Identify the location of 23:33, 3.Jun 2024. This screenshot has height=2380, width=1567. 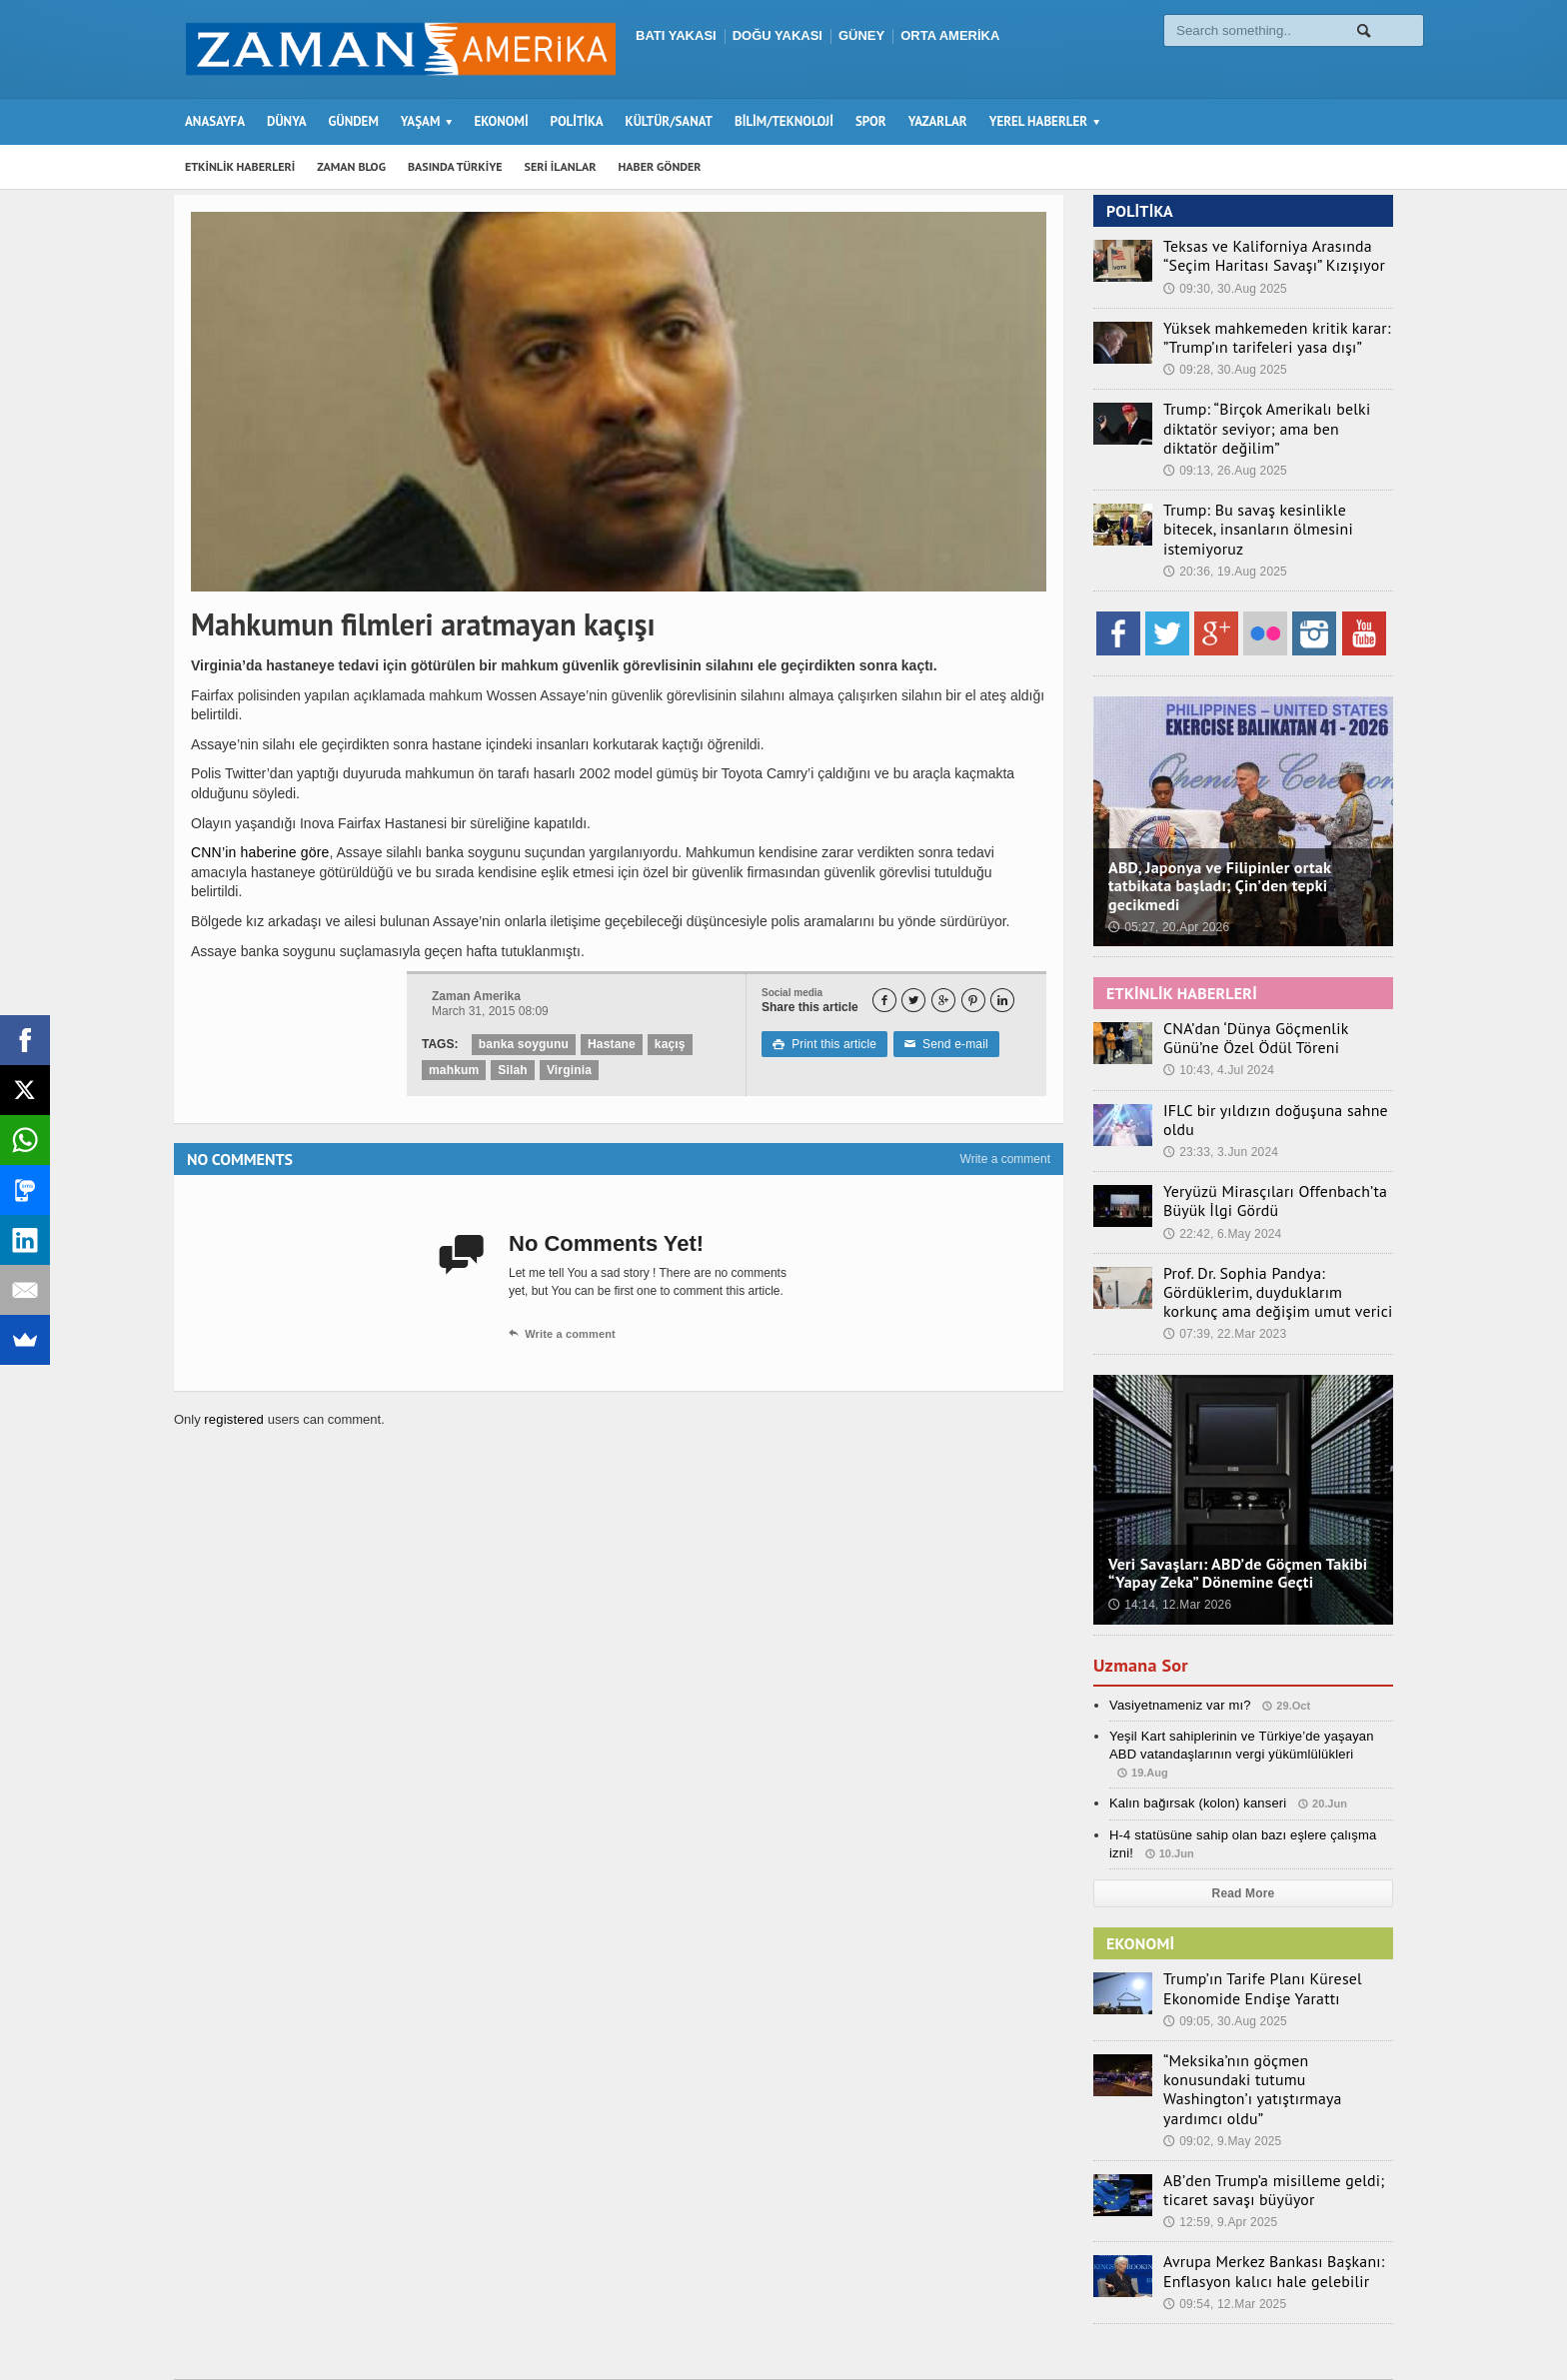
(1219, 1083).